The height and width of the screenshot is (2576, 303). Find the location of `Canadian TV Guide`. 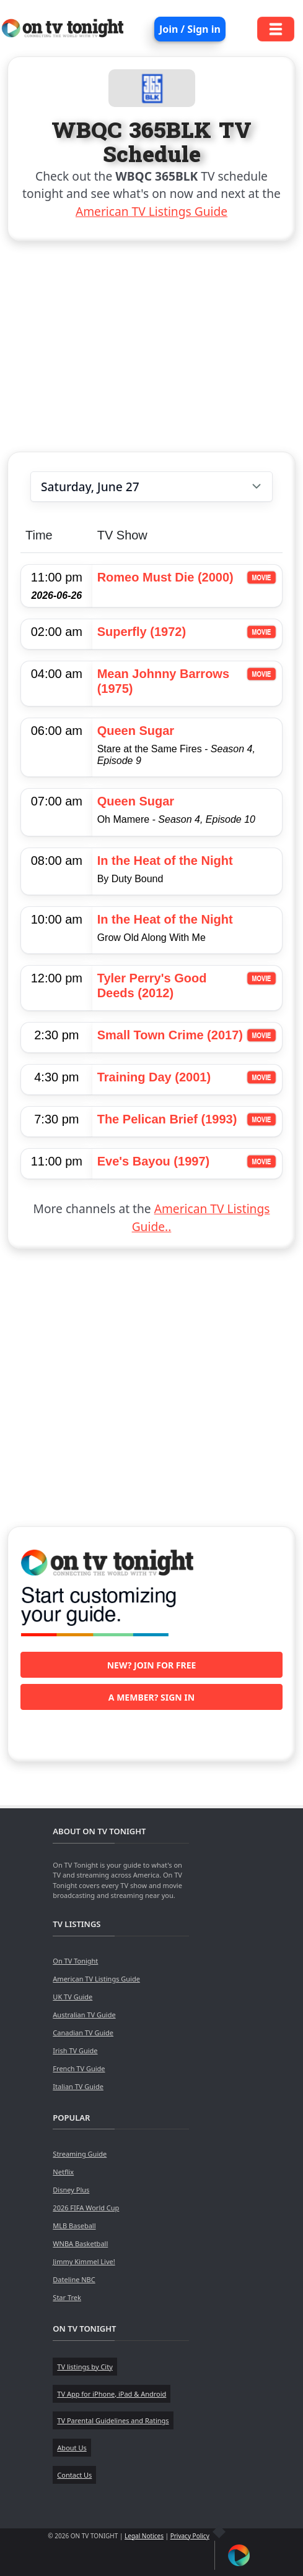

Canadian TV Guide is located at coordinates (83, 2032).